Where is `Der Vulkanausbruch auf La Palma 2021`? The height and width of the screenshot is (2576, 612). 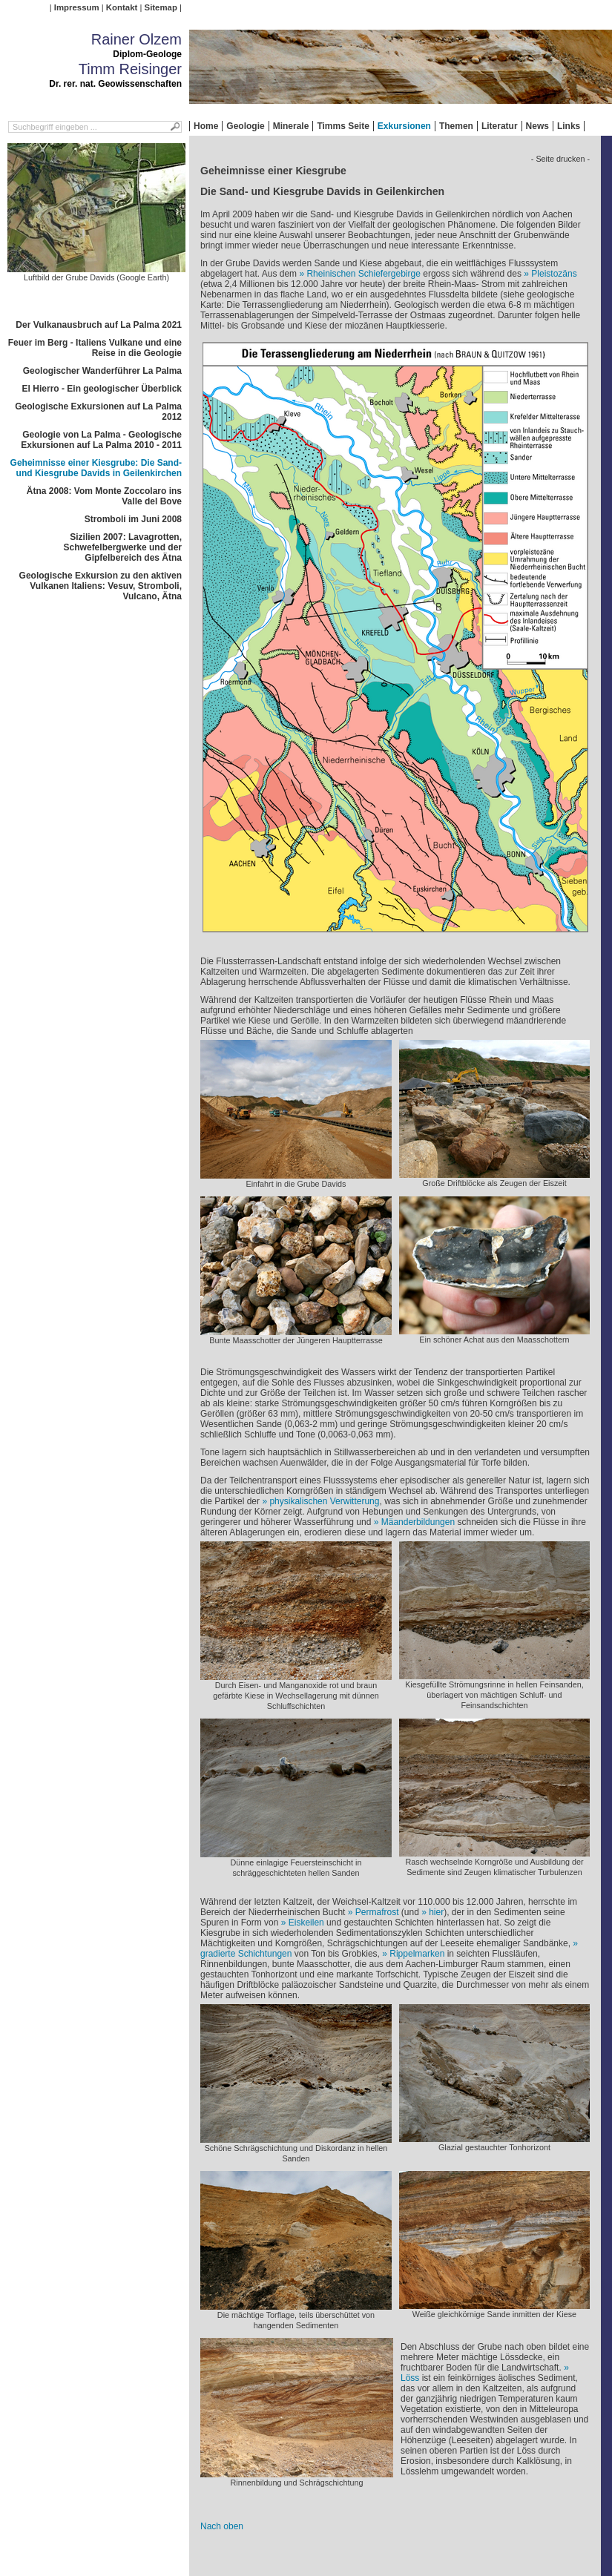
Der Vulkanausbruch auf La Palma 2021 is located at coordinates (99, 325).